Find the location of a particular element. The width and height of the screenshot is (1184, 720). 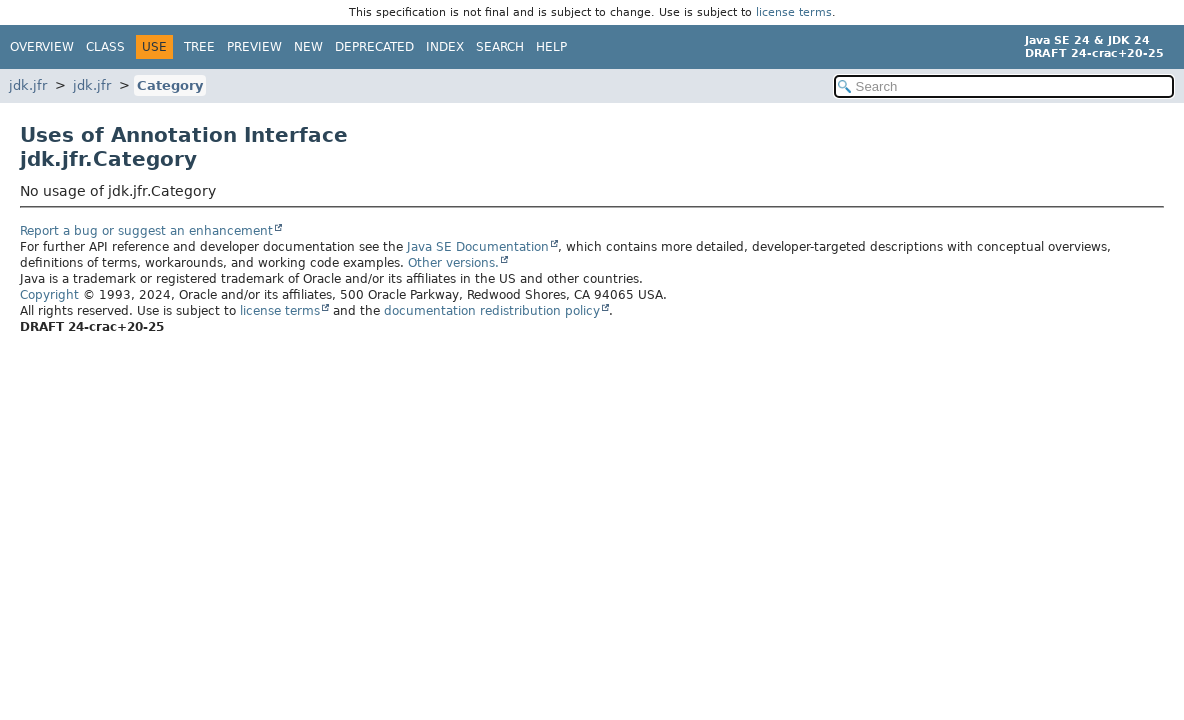

Class is located at coordinates (105, 47).